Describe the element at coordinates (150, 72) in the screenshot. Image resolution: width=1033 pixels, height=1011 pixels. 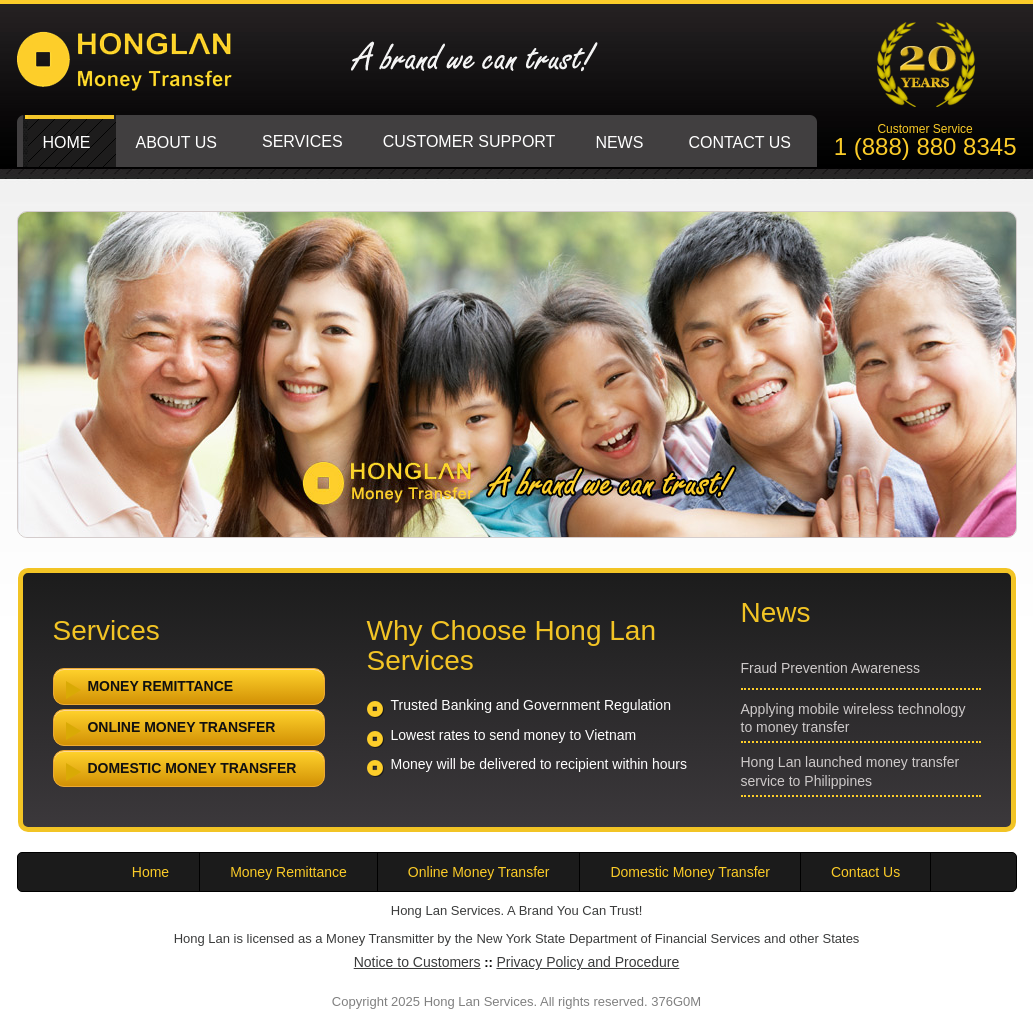
I see `Hong Lan Services` at that location.